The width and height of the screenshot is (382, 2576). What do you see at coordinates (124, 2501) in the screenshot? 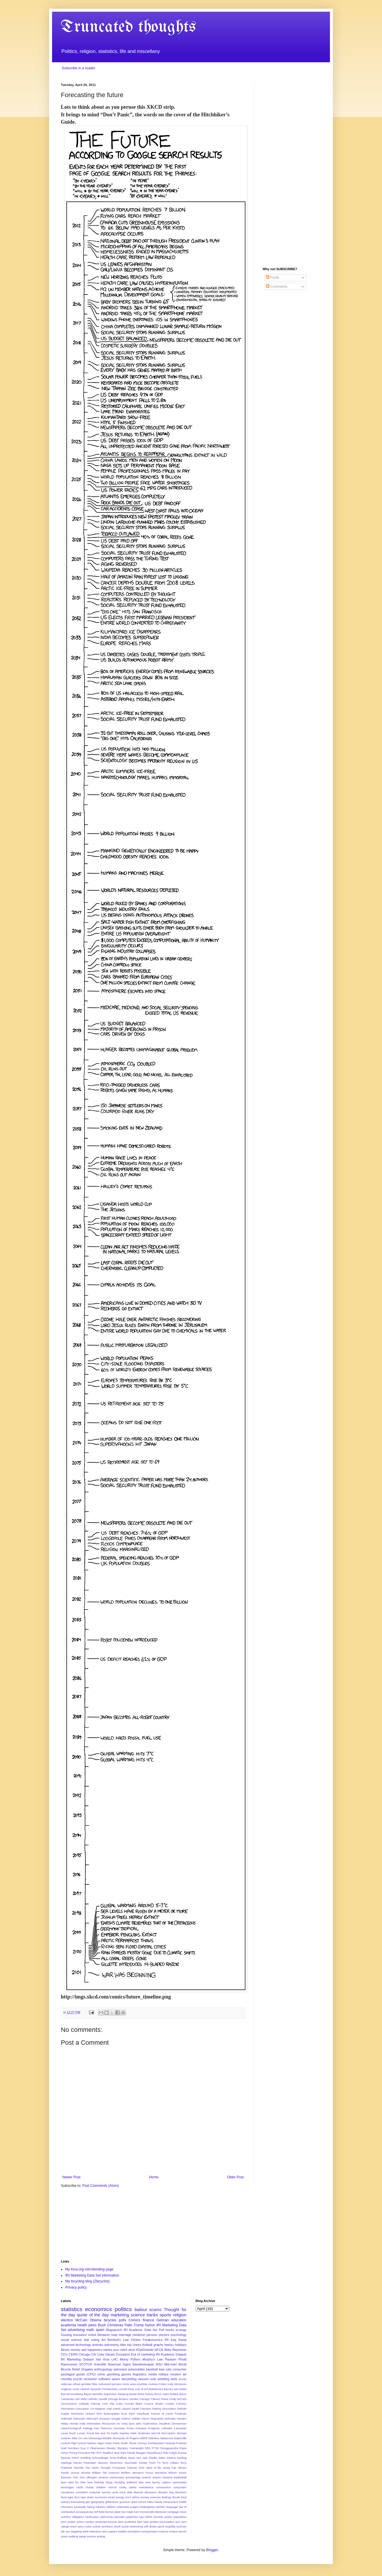
I see `governor` at bounding box center [124, 2501].